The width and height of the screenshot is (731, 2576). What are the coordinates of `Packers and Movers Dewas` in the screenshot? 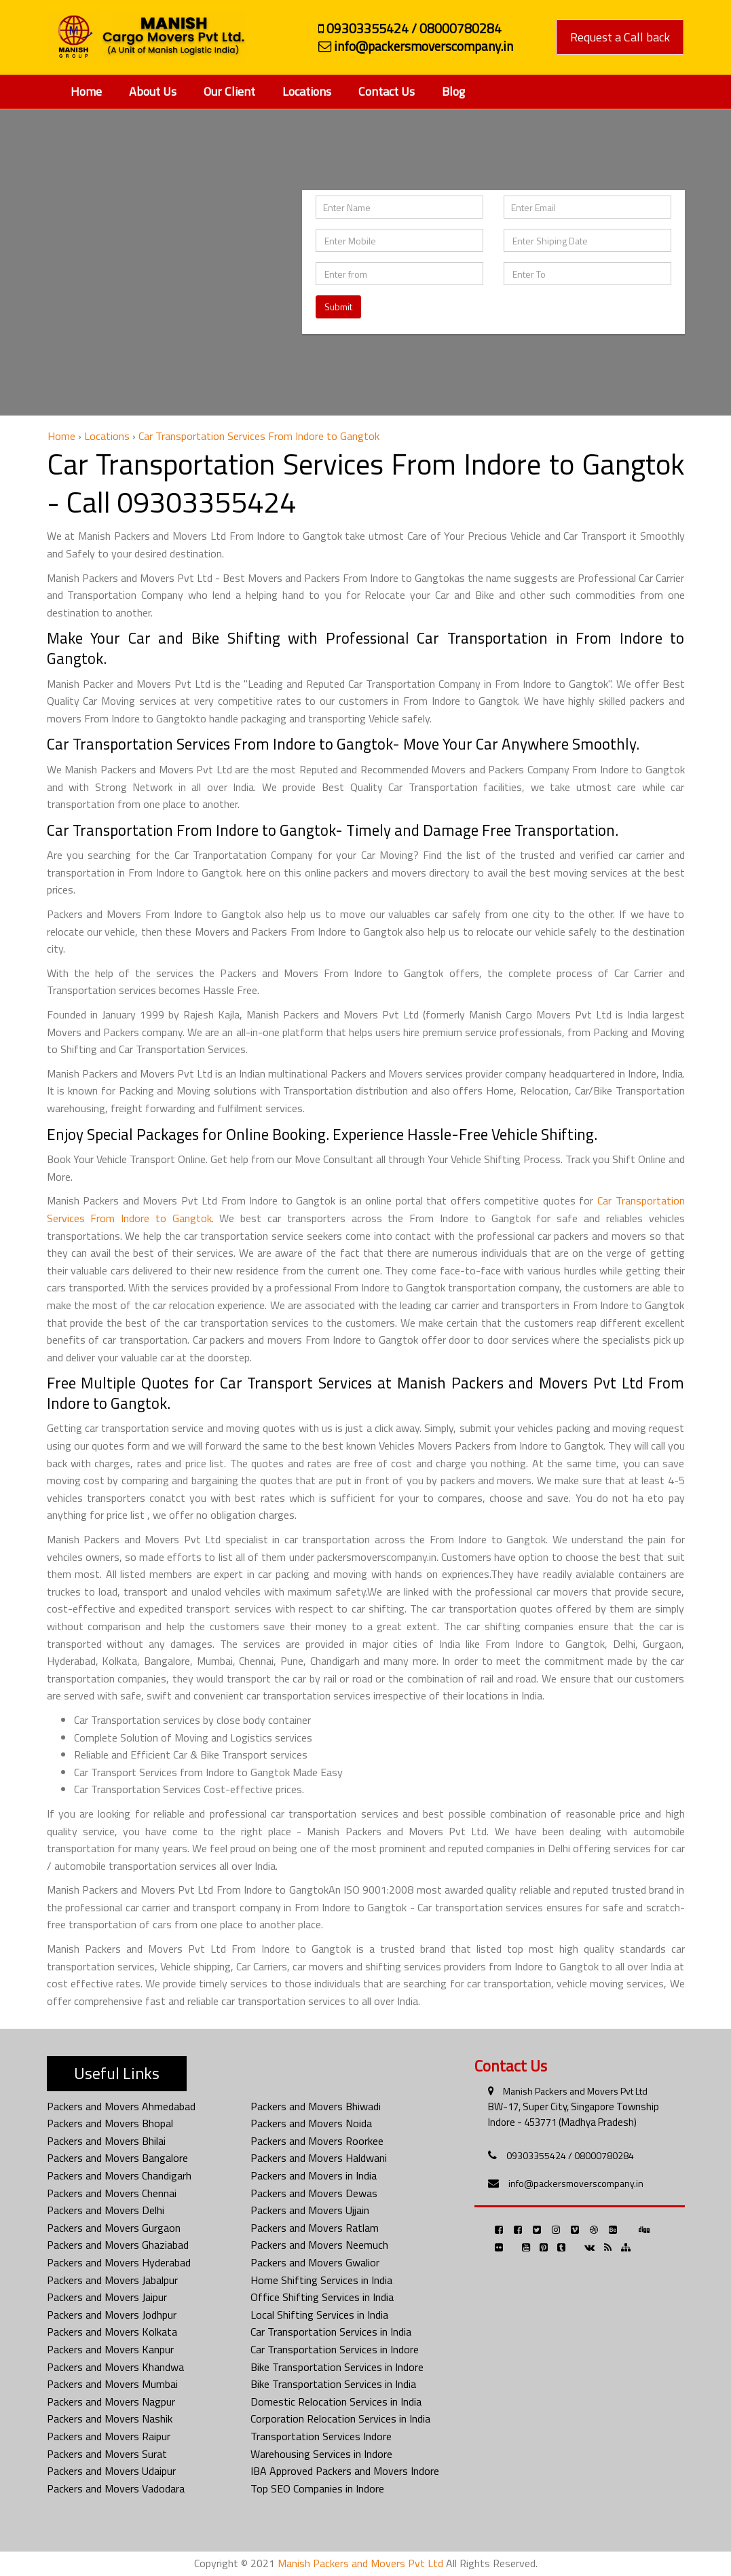 It's located at (313, 2193).